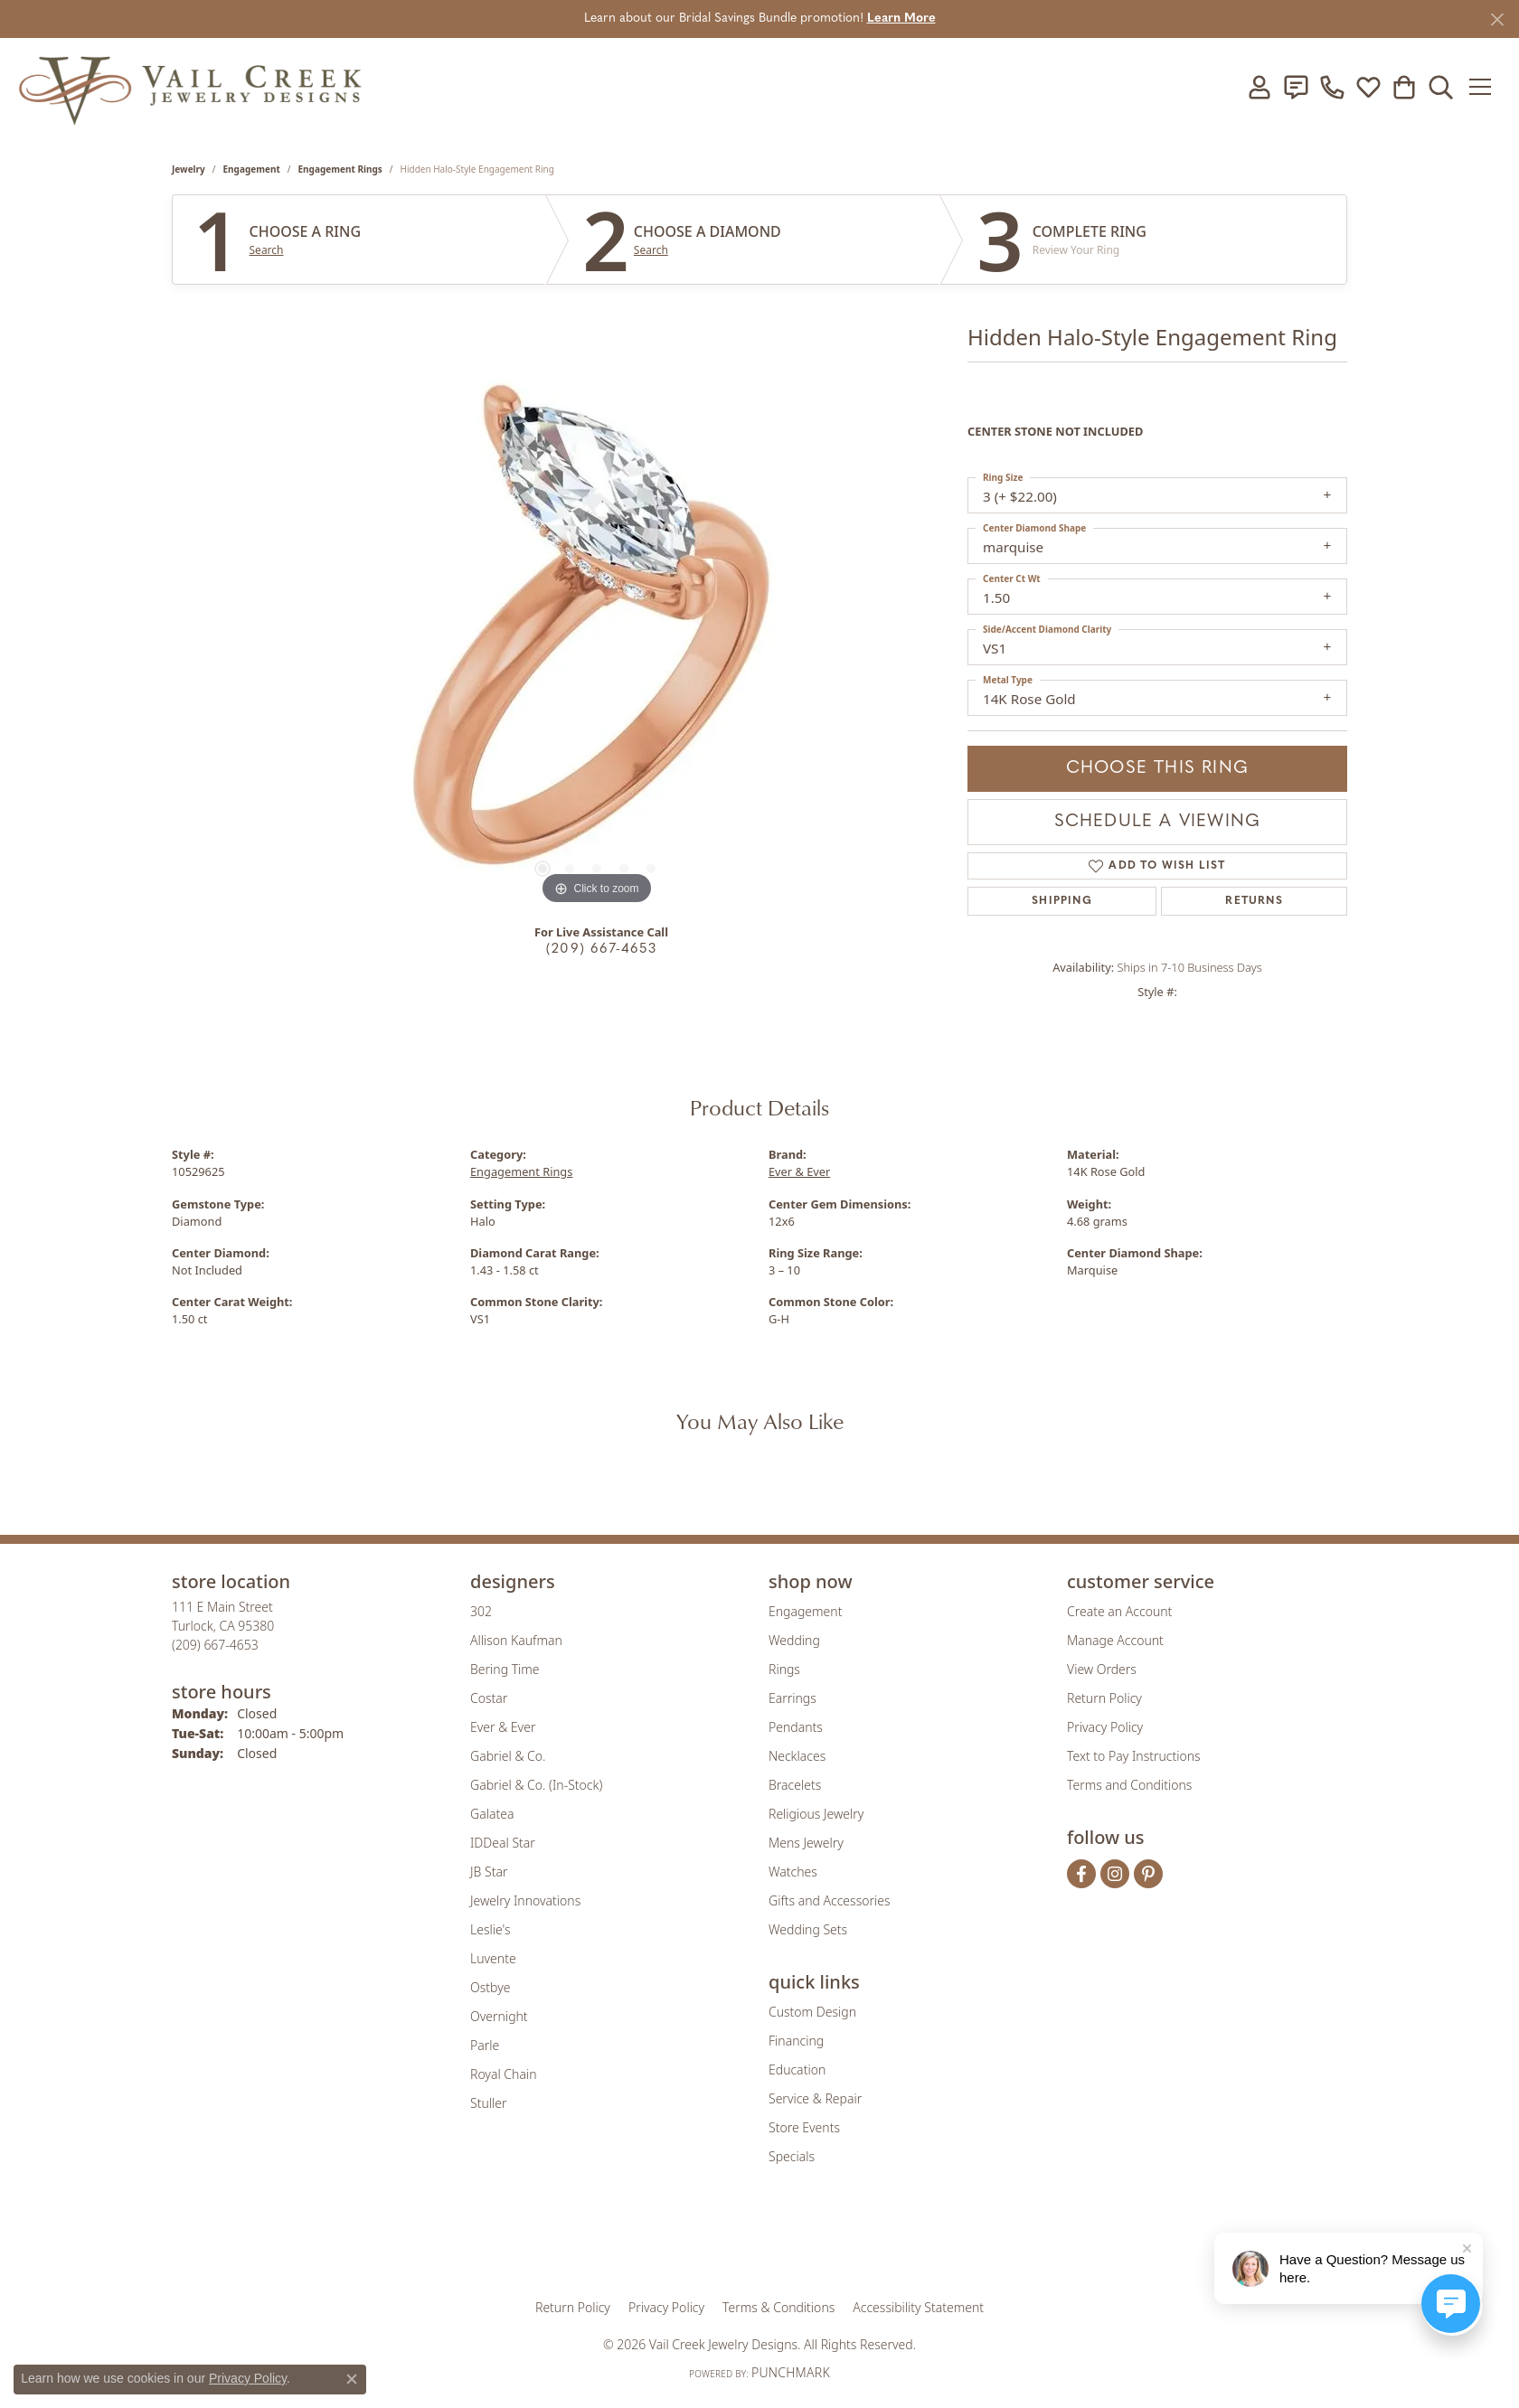 This screenshot has height=2408, width=1519. I want to click on Engagement, so click(251, 169).